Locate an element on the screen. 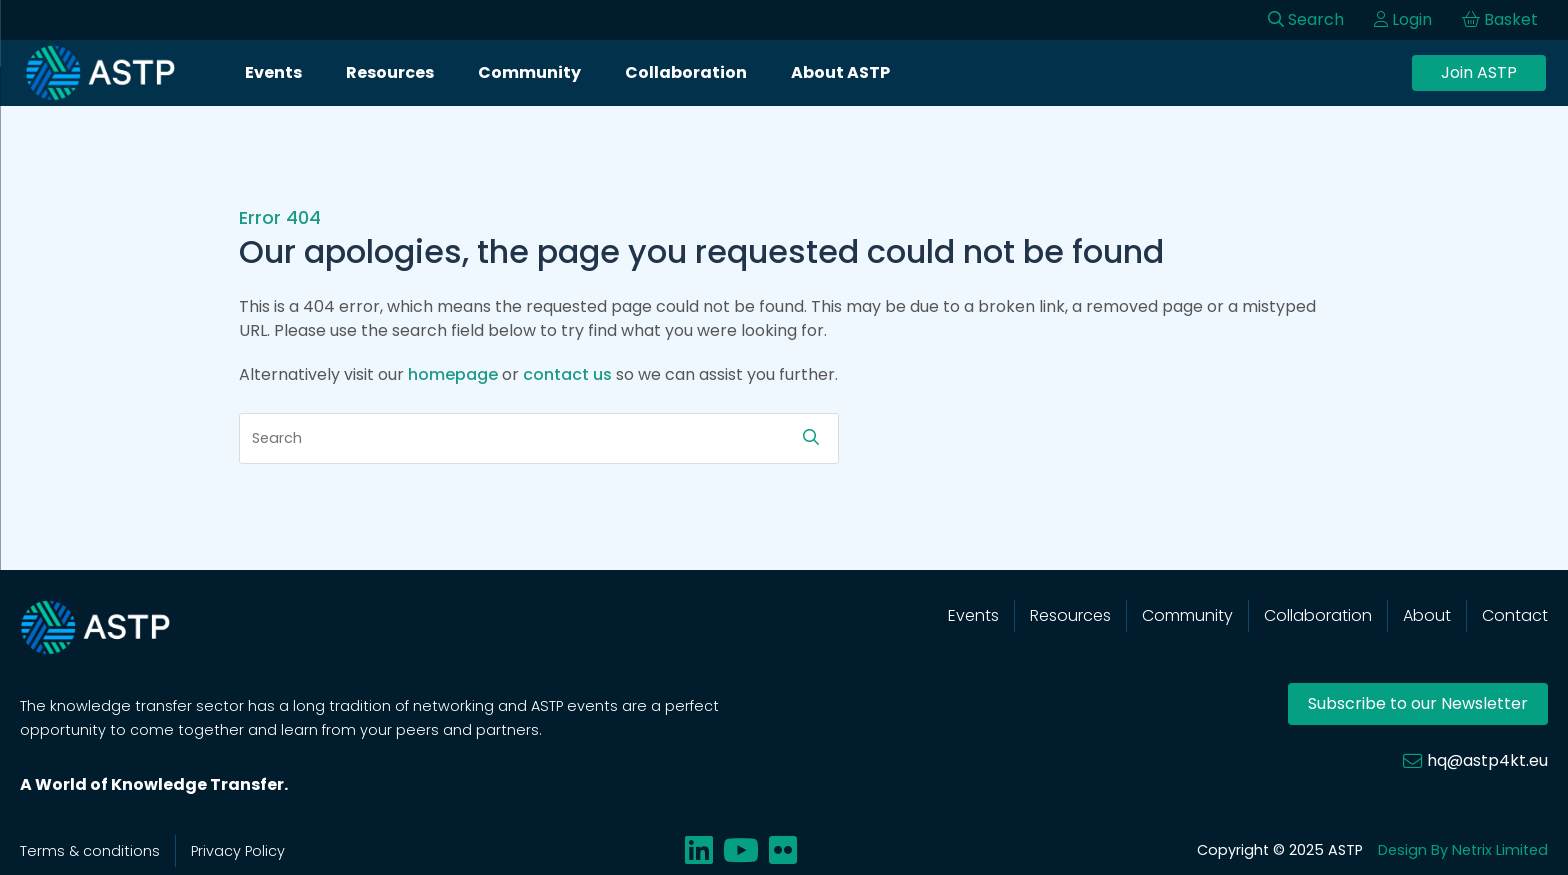 This screenshot has height=875, width=1568. [Share on youtube] is located at coordinates (741, 850).